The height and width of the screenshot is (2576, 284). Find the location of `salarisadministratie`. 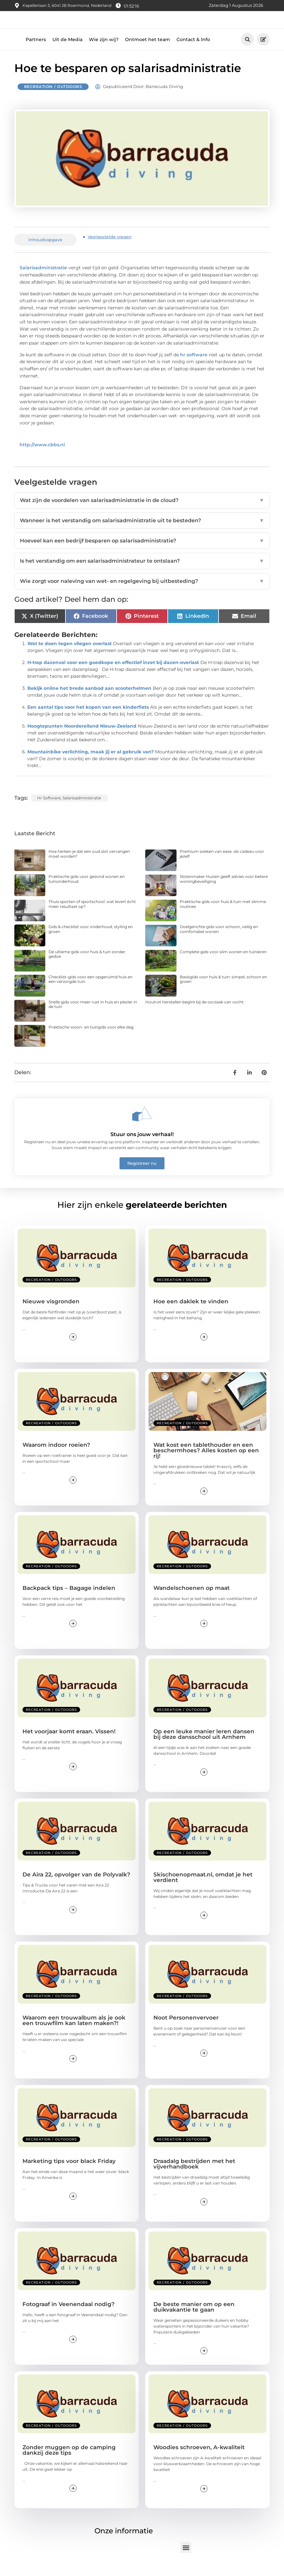

salarisadministratie is located at coordinates (82, 811).